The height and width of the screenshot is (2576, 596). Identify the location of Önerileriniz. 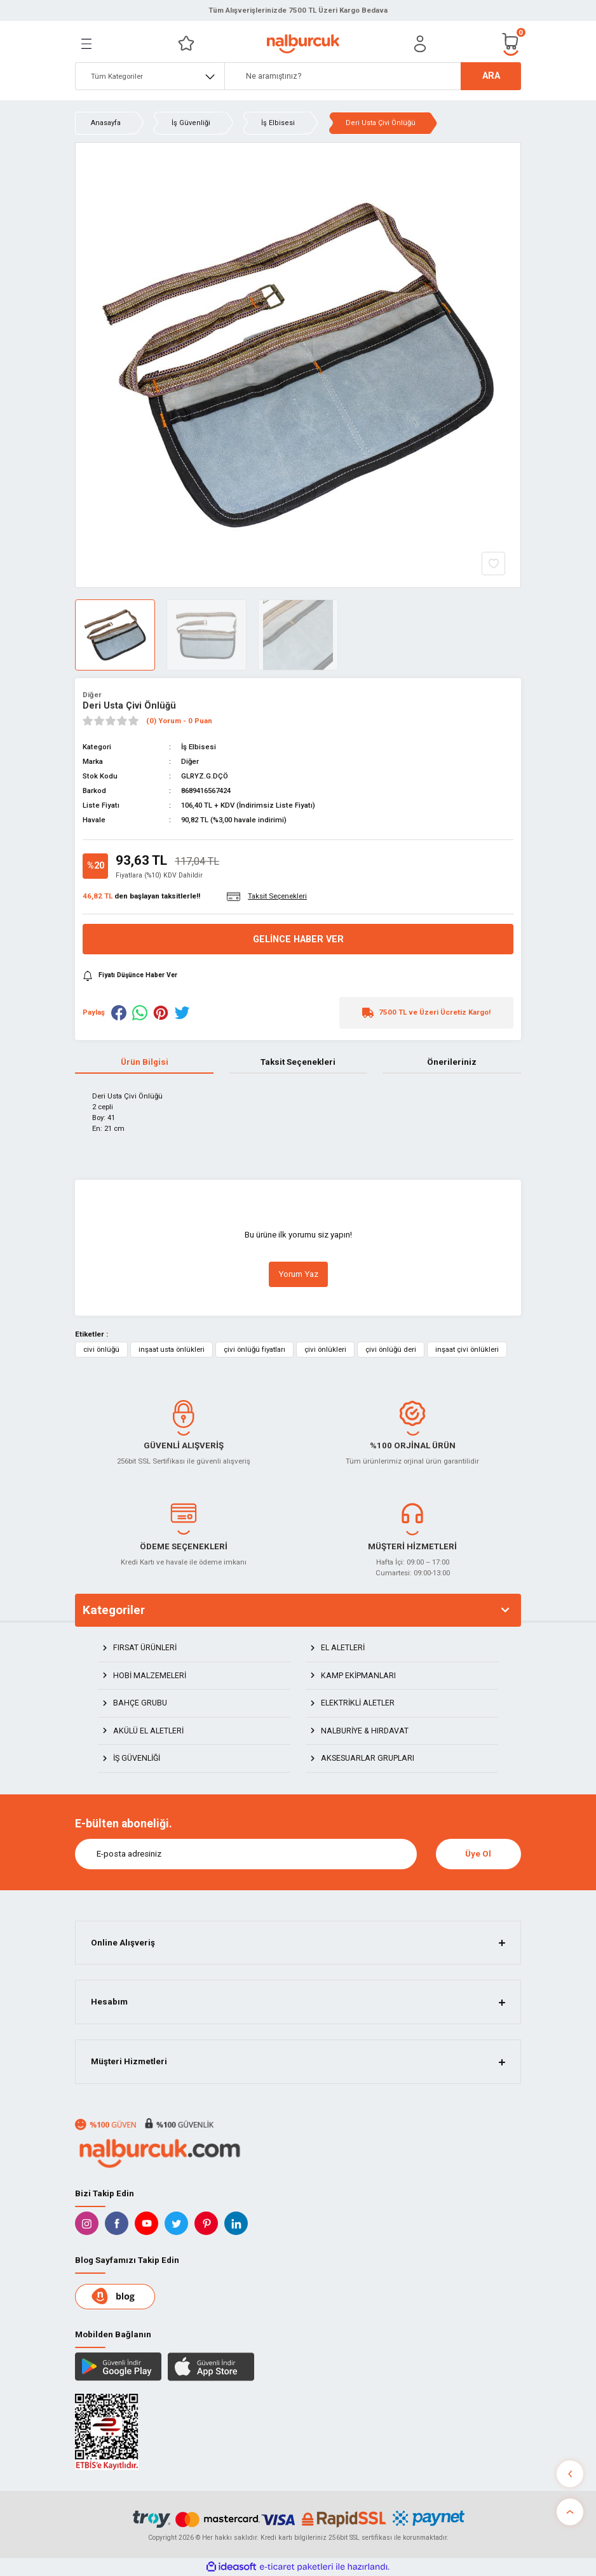
(452, 1062).